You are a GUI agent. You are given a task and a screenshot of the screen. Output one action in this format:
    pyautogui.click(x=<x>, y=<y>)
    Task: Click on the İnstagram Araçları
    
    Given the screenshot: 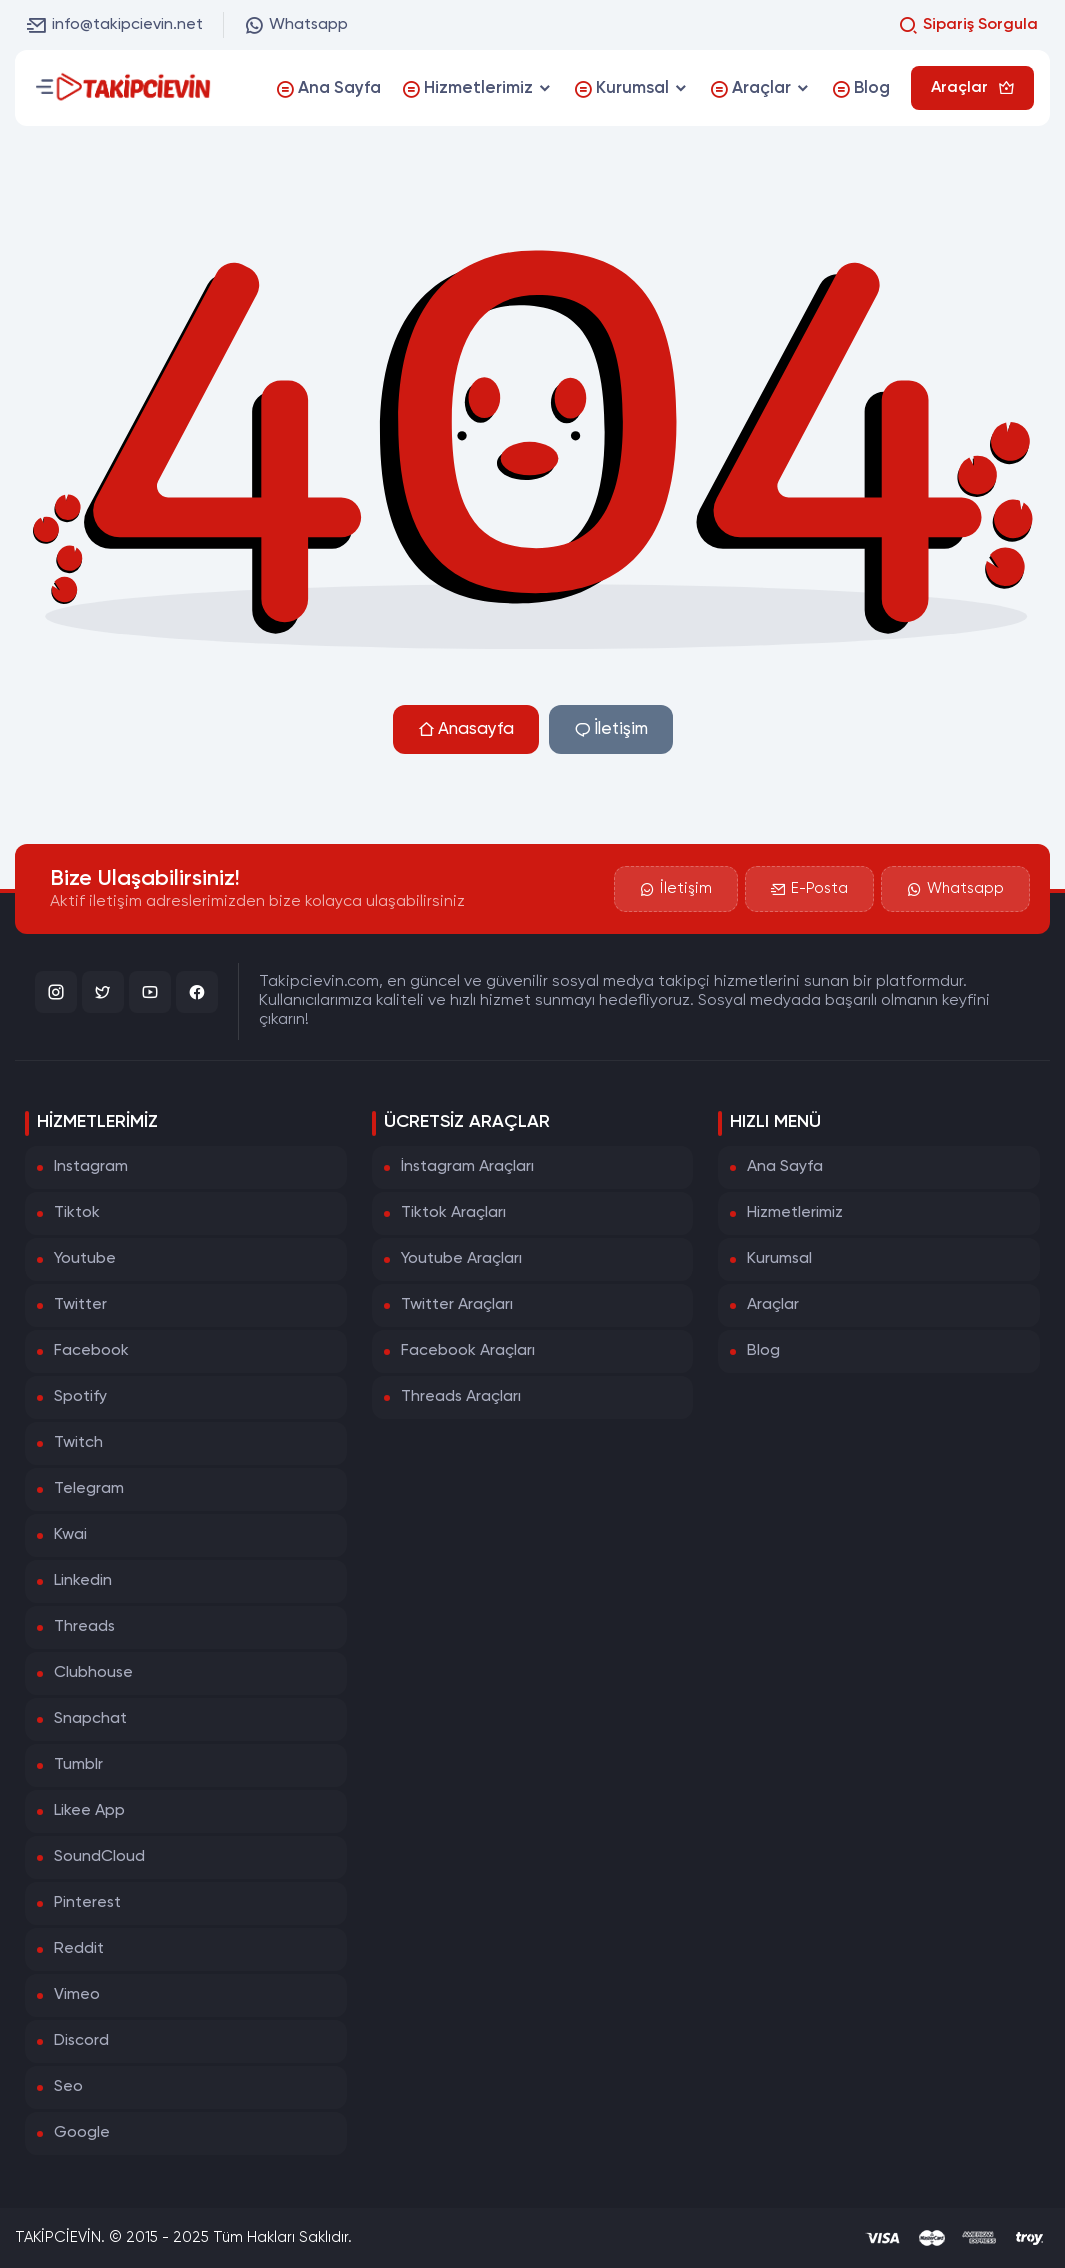 What is the action you would take?
    pyautogui.click(x=467, y=1167)
    